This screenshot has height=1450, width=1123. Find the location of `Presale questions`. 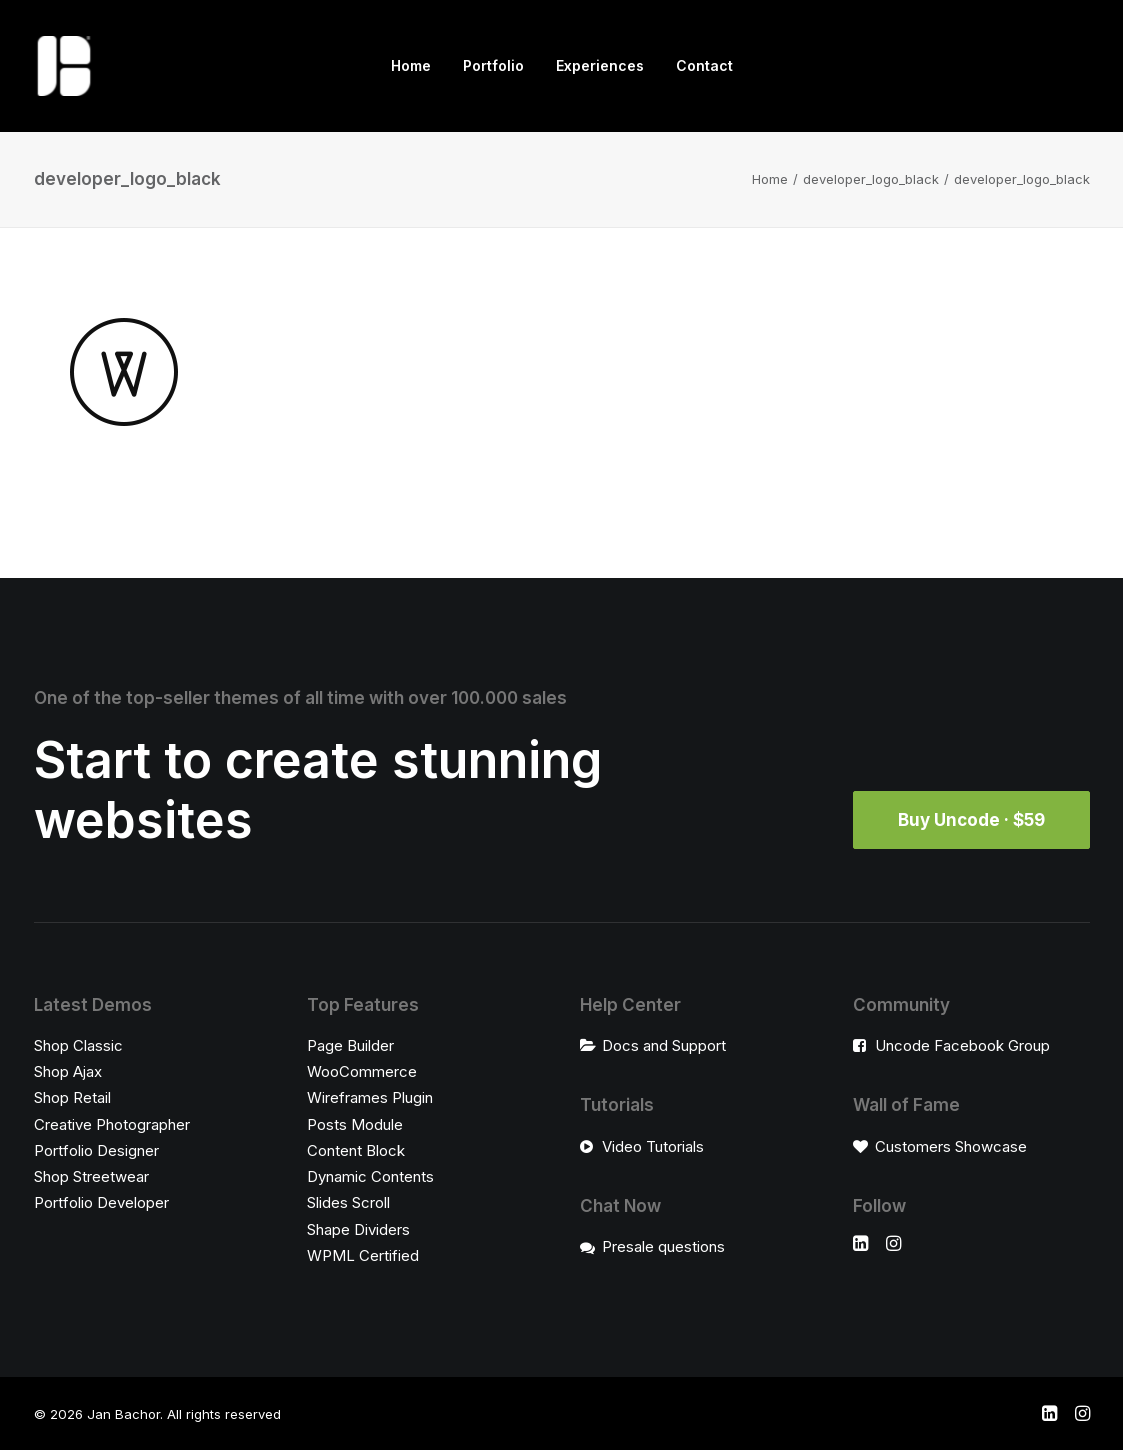

Presale questions is located at coordinates (663, 1246).